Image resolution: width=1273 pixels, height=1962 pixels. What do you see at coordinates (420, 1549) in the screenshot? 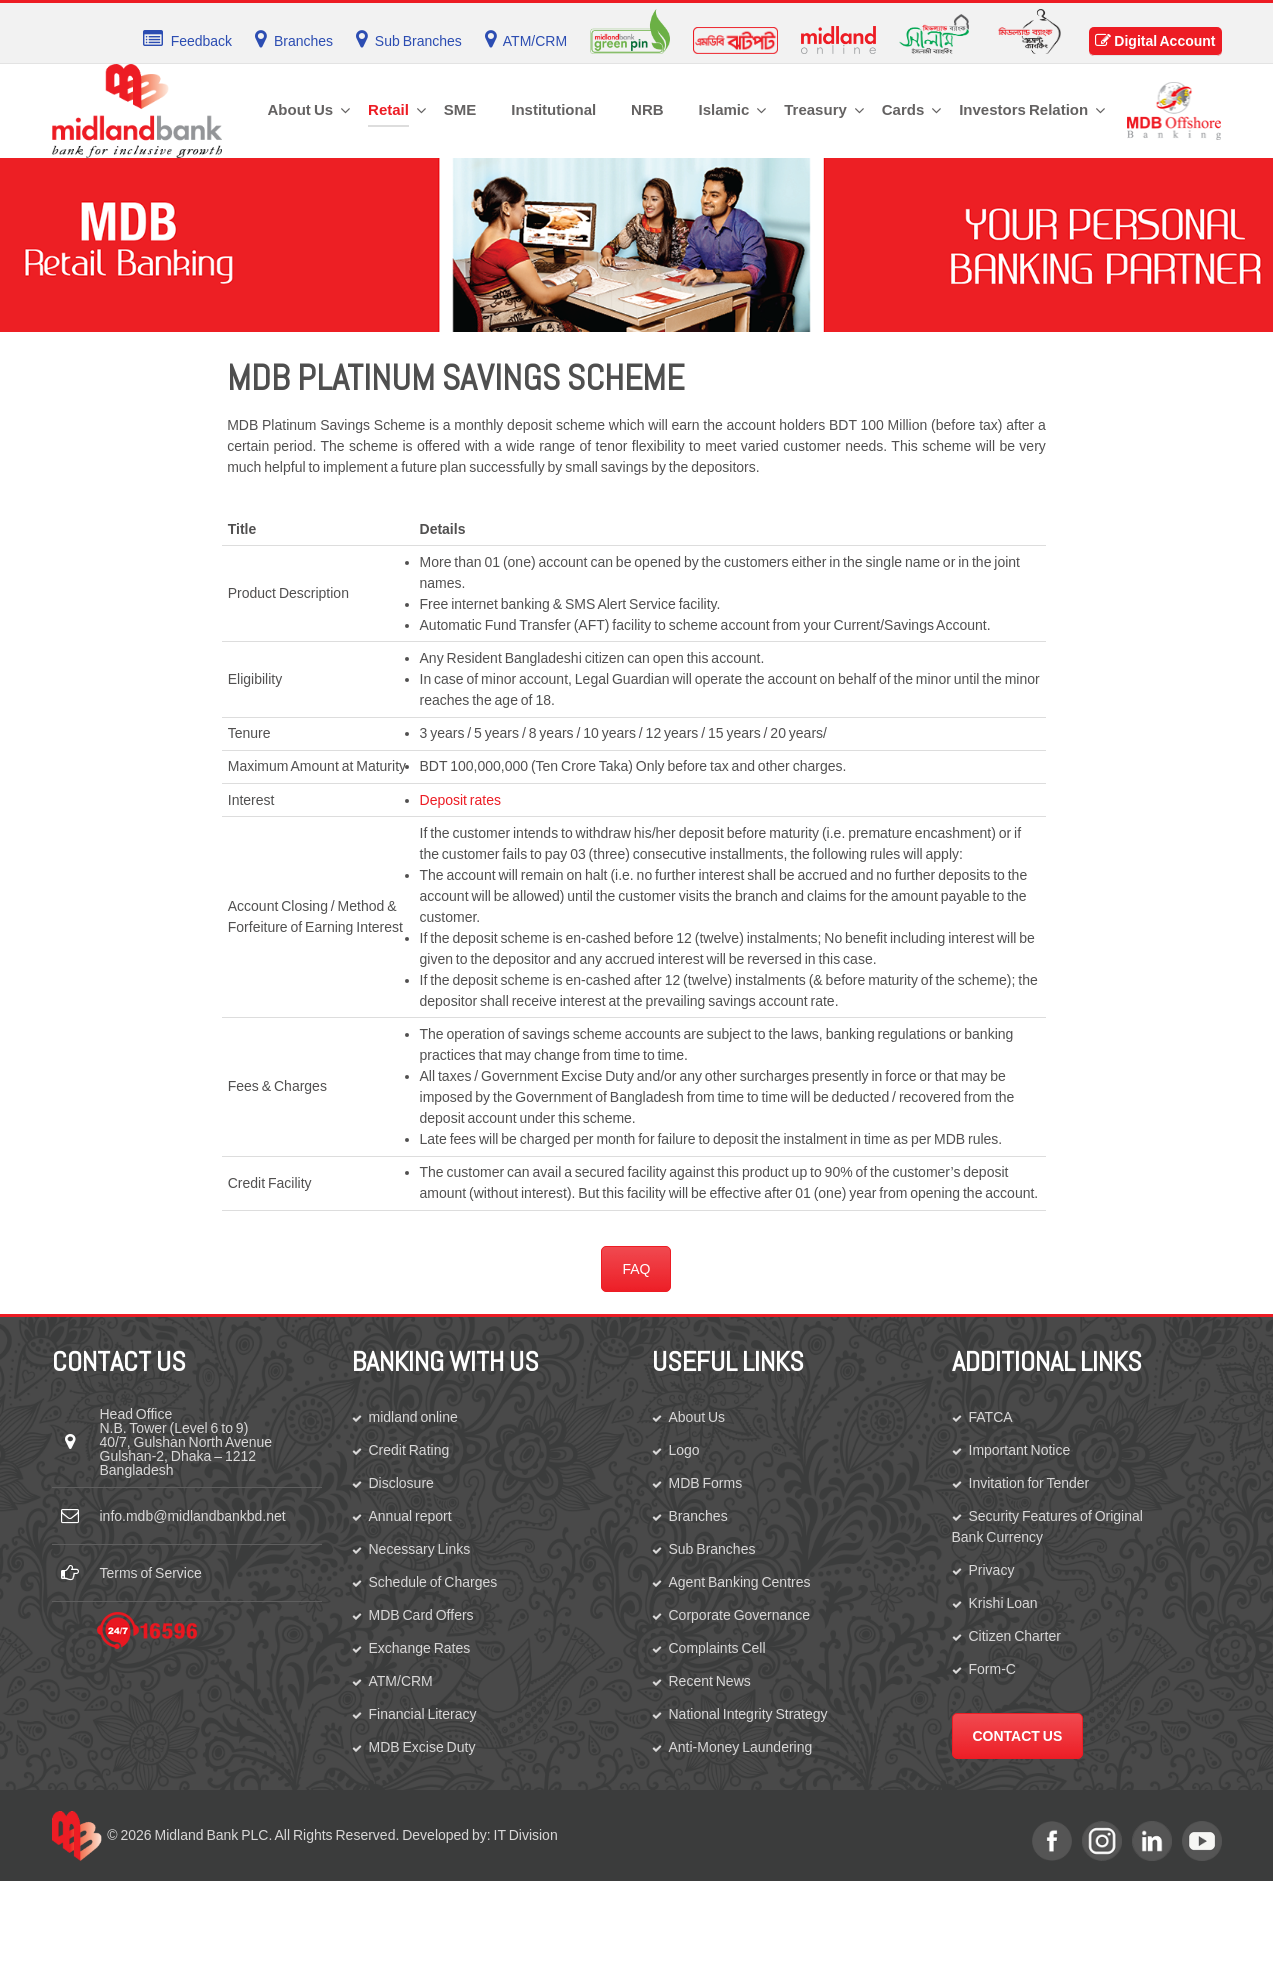
I see `Necessary Links` at bounding box center [420, 1549].